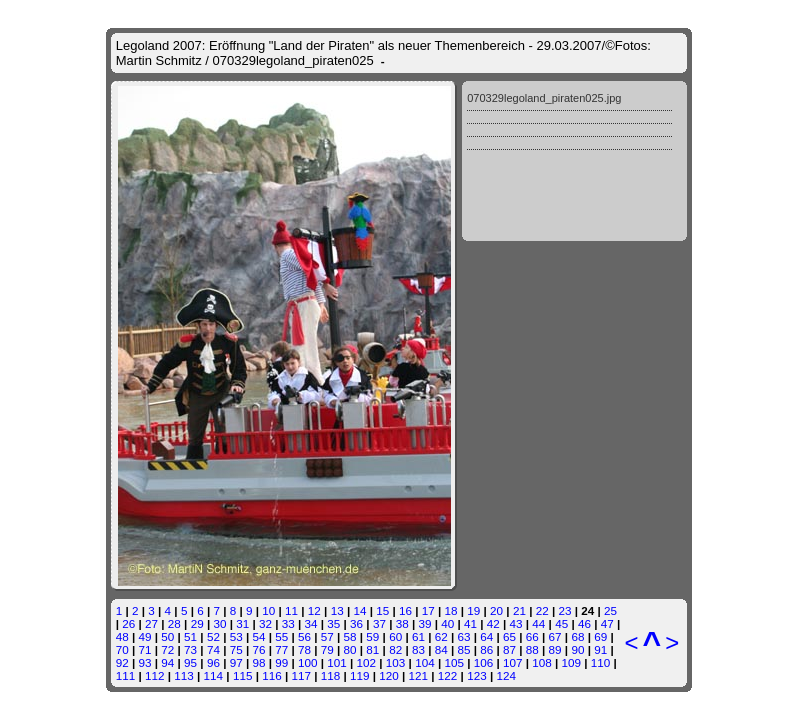 The height and width of the screenshot is (720, 798). Describe the element at coordinates (486, 636) in the screenshot. I see `64` at that location.